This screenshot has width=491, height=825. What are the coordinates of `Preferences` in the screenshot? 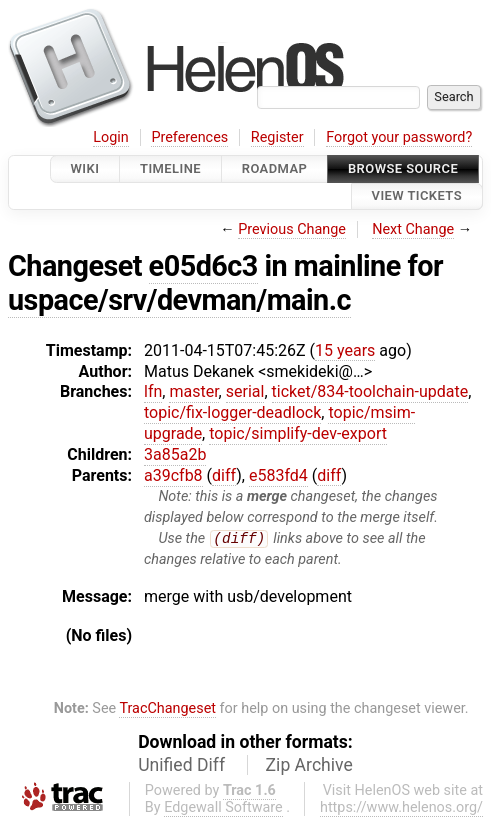 It's located at (189, 137).